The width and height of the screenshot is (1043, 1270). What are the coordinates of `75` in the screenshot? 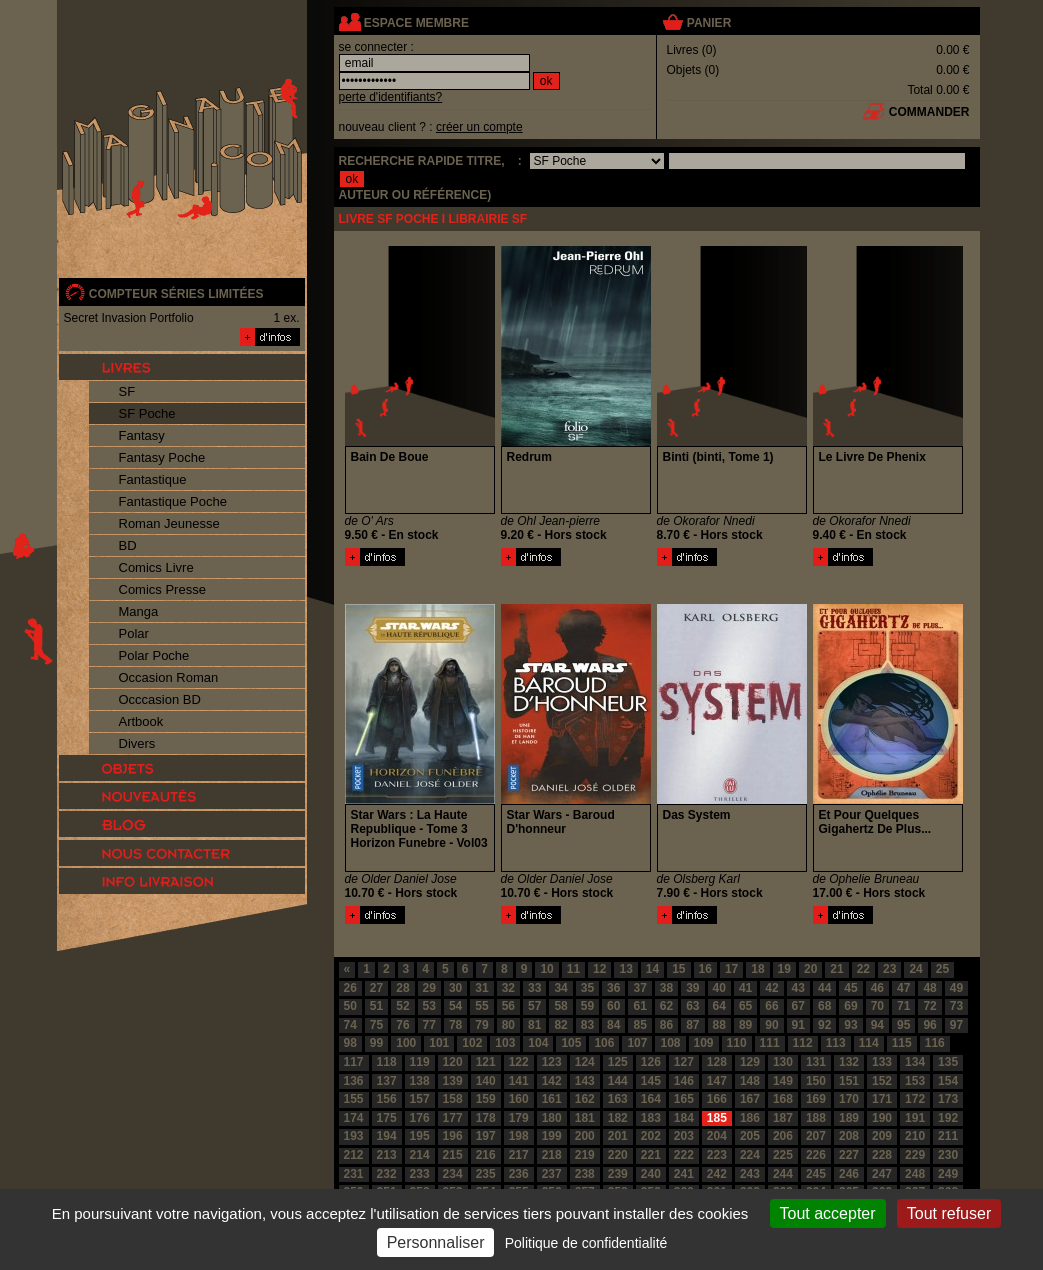 It's located at (376, 1025).